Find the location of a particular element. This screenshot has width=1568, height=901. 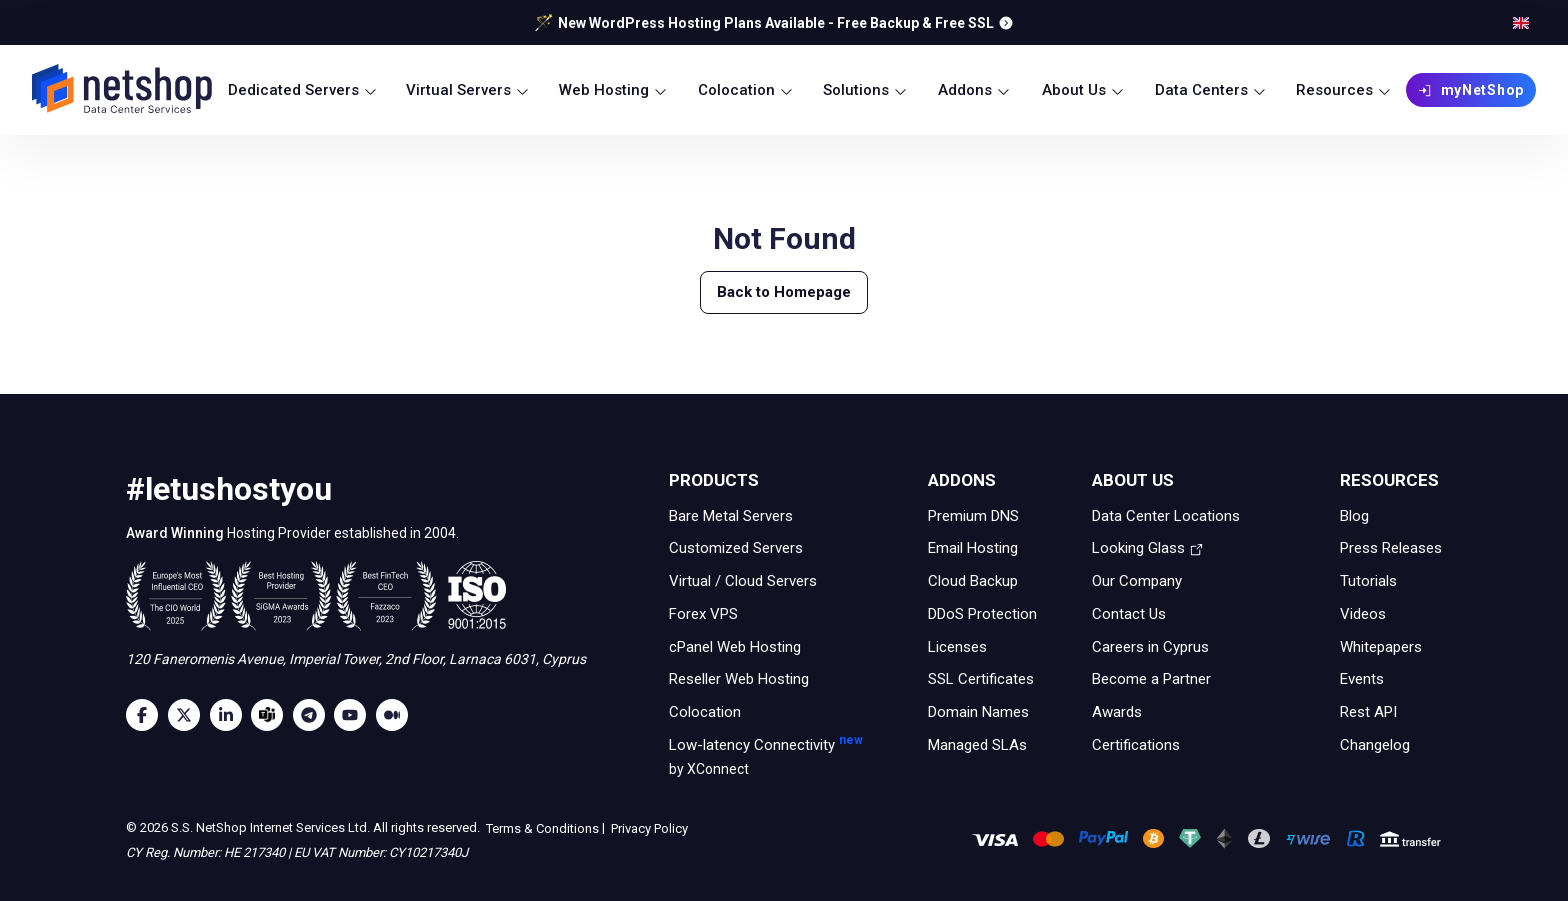

[Telegram] is located at coordinates (314, 715).